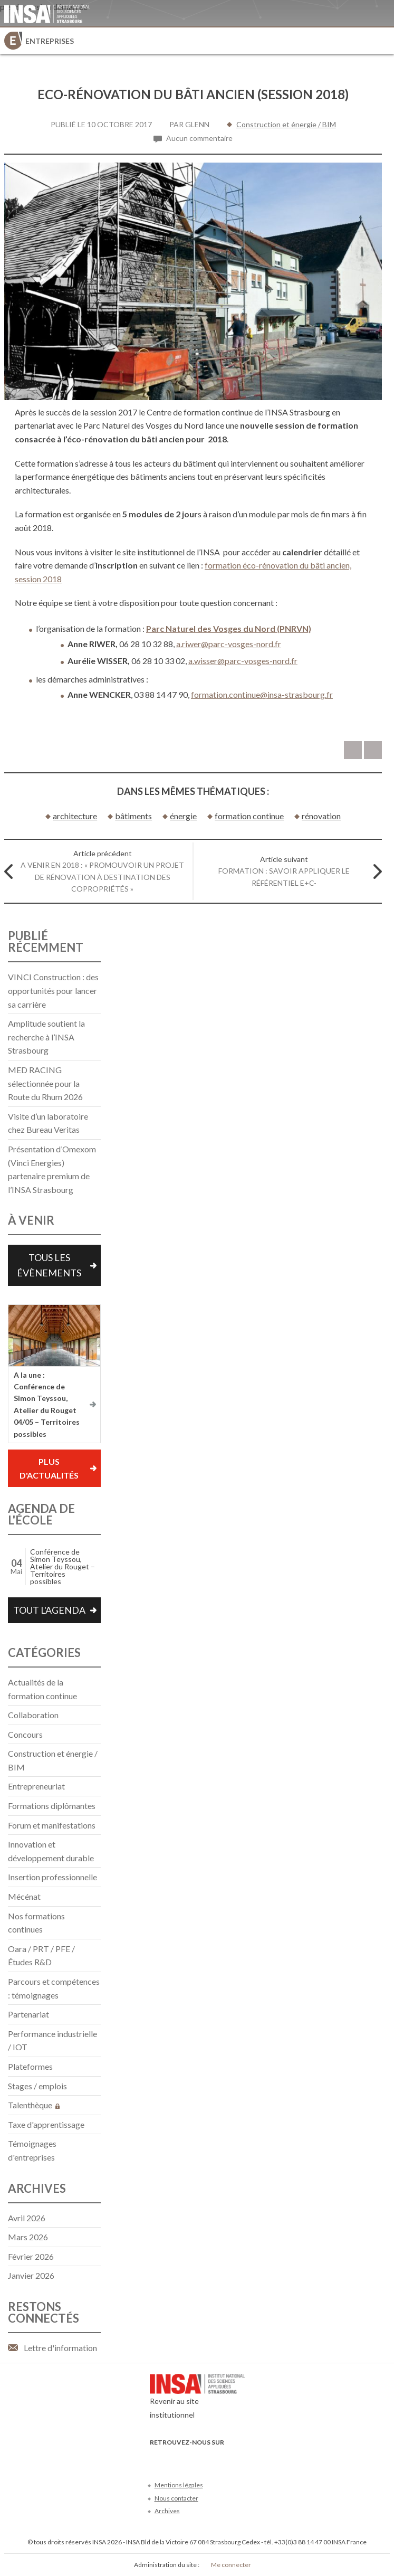 This screenshot has width=394, height=2576. I want to click on Entrepreneuriat, so click(36, 1786).